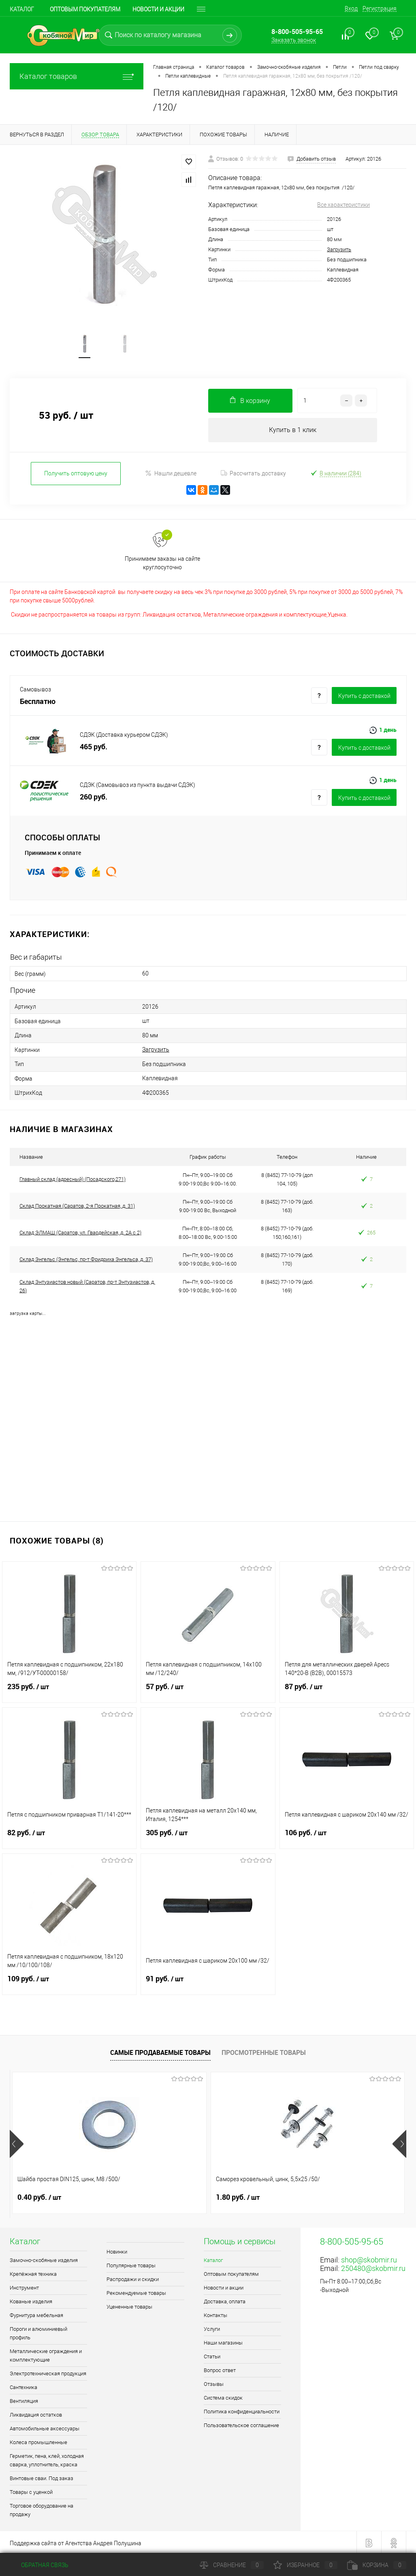 This screenshot has width=416, height=2576. I want to click on Наши магазины, so click(223, 2341).